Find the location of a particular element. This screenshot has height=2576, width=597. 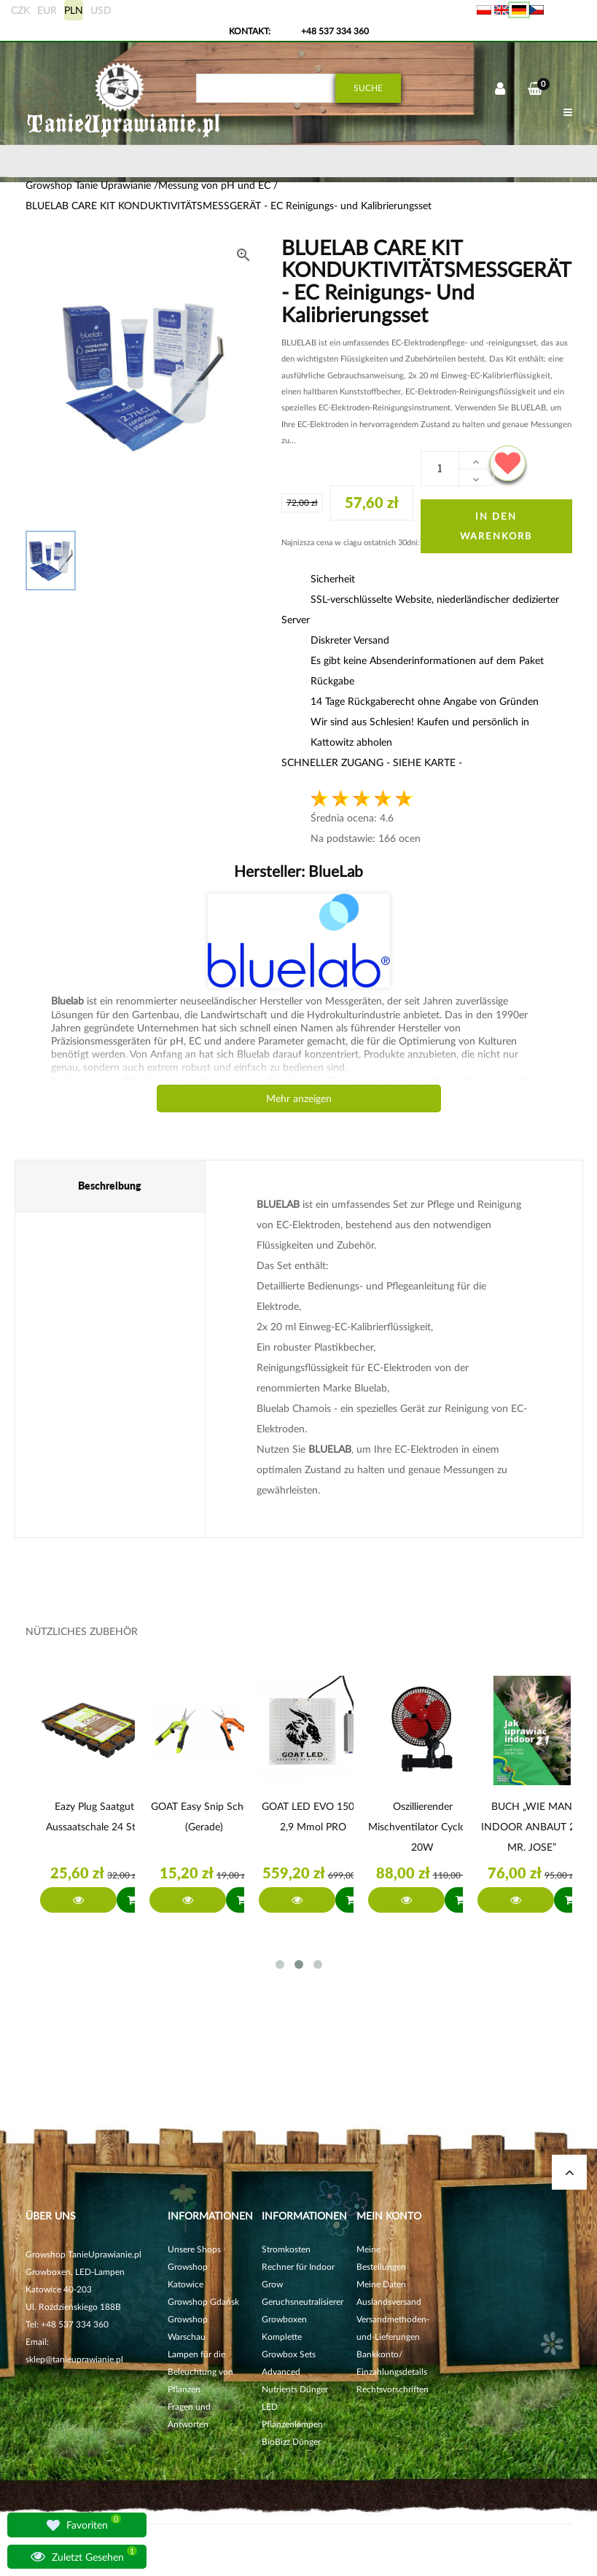

Oszillierender Mischventilator Cyclone 20W is located at coordinates (422, 1826).